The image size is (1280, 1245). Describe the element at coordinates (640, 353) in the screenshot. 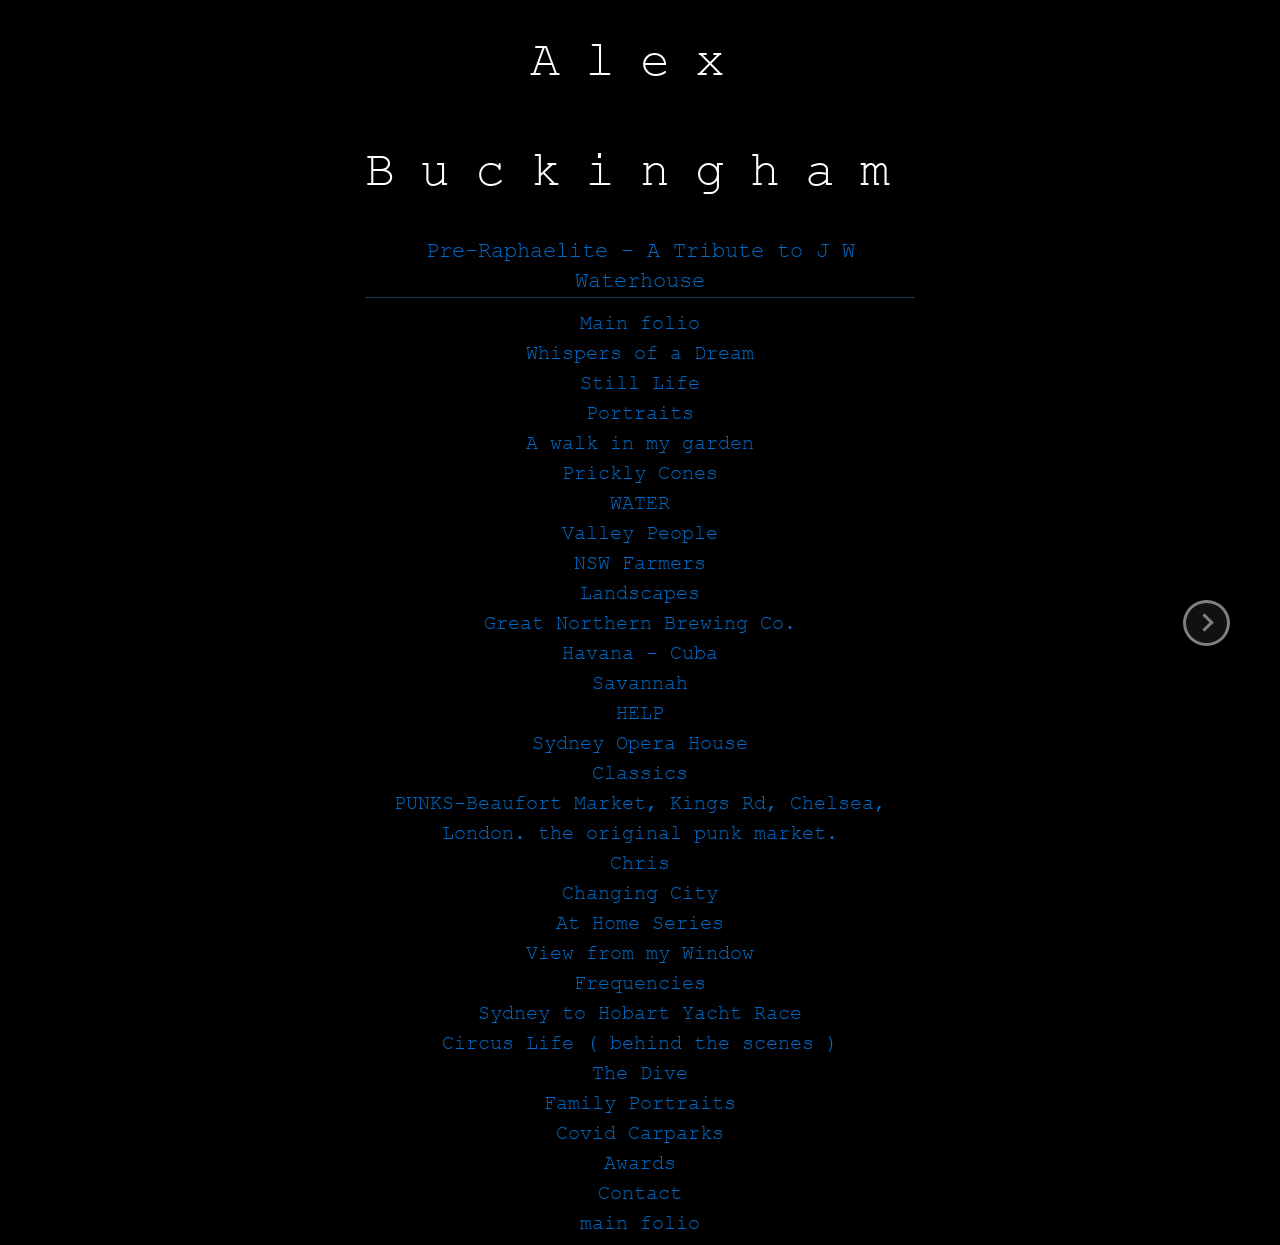

I see `Whispers of a Dream` at that location.